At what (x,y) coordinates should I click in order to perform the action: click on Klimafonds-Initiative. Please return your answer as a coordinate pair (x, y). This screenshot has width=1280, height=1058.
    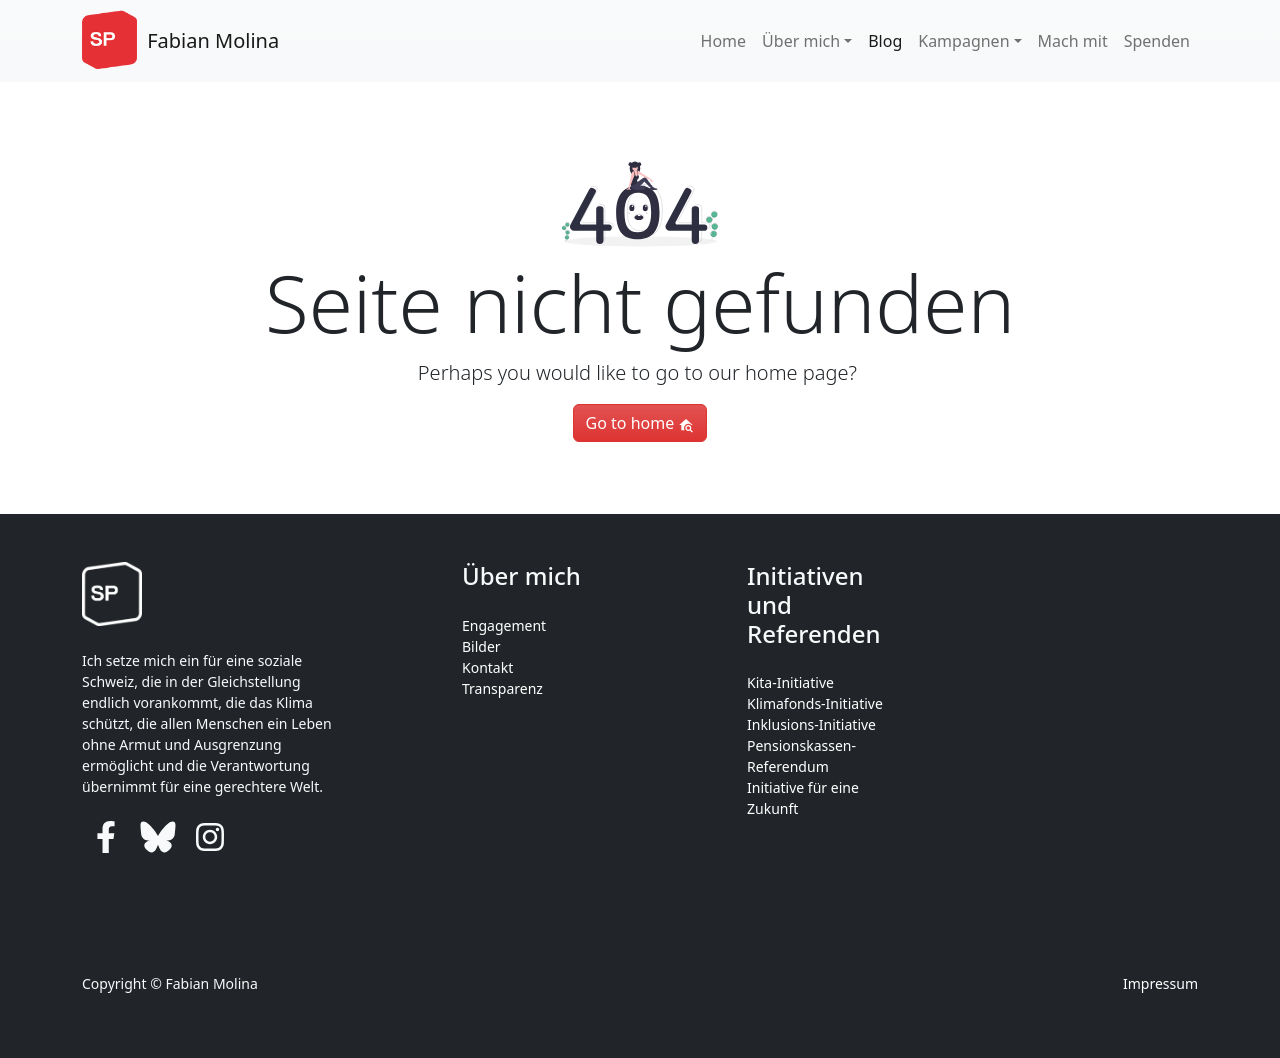
    Looking at the image, I should click on (815, 703).